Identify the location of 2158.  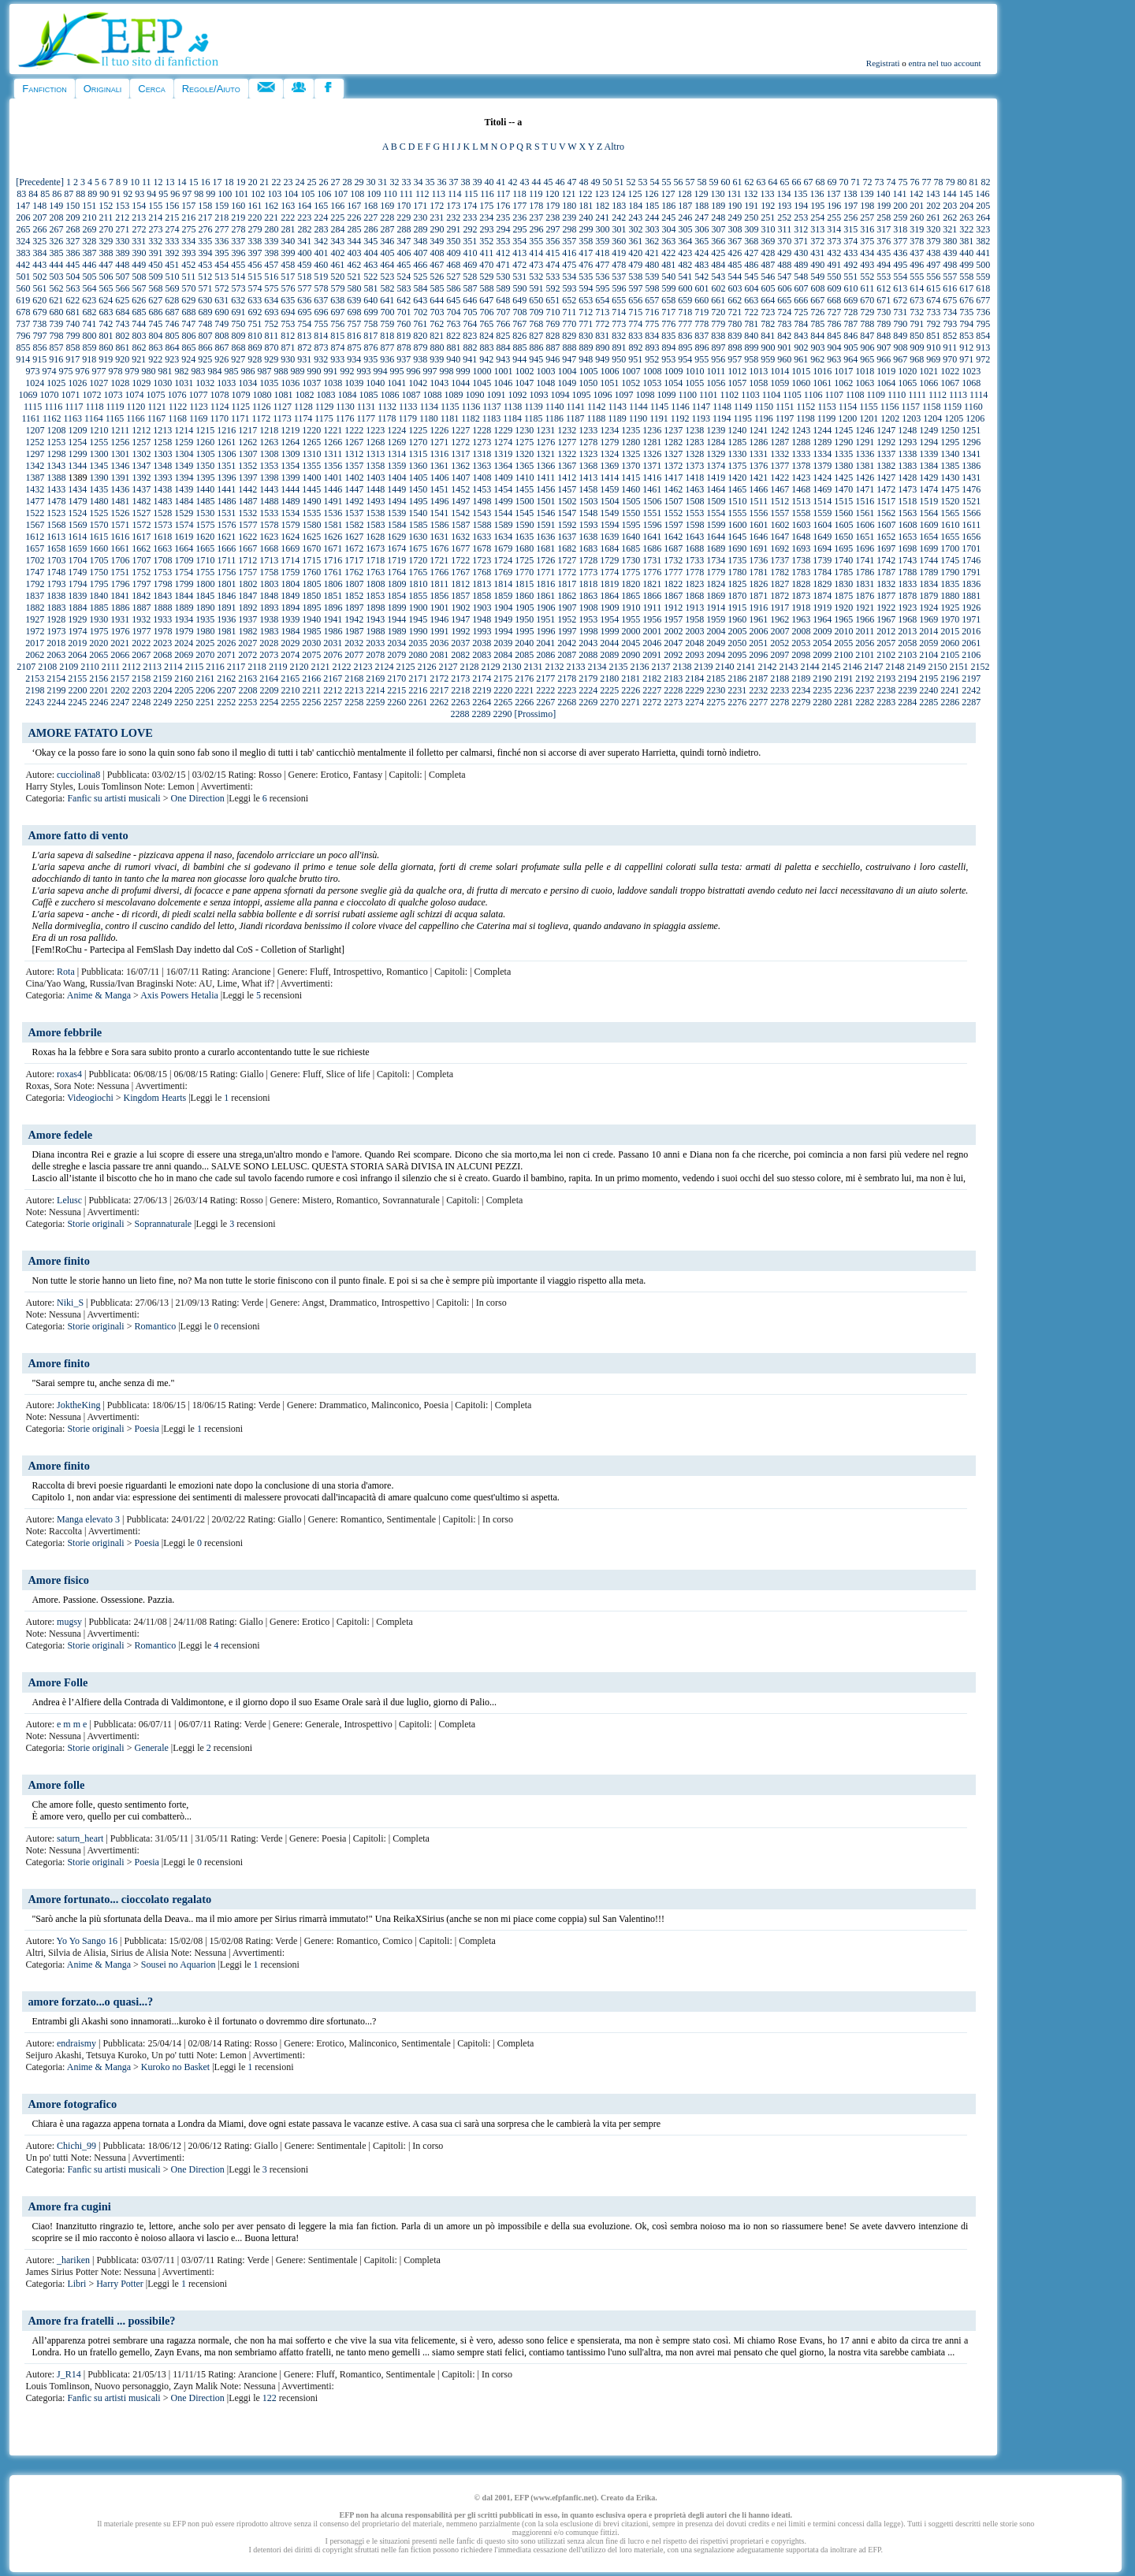
(141, 678).